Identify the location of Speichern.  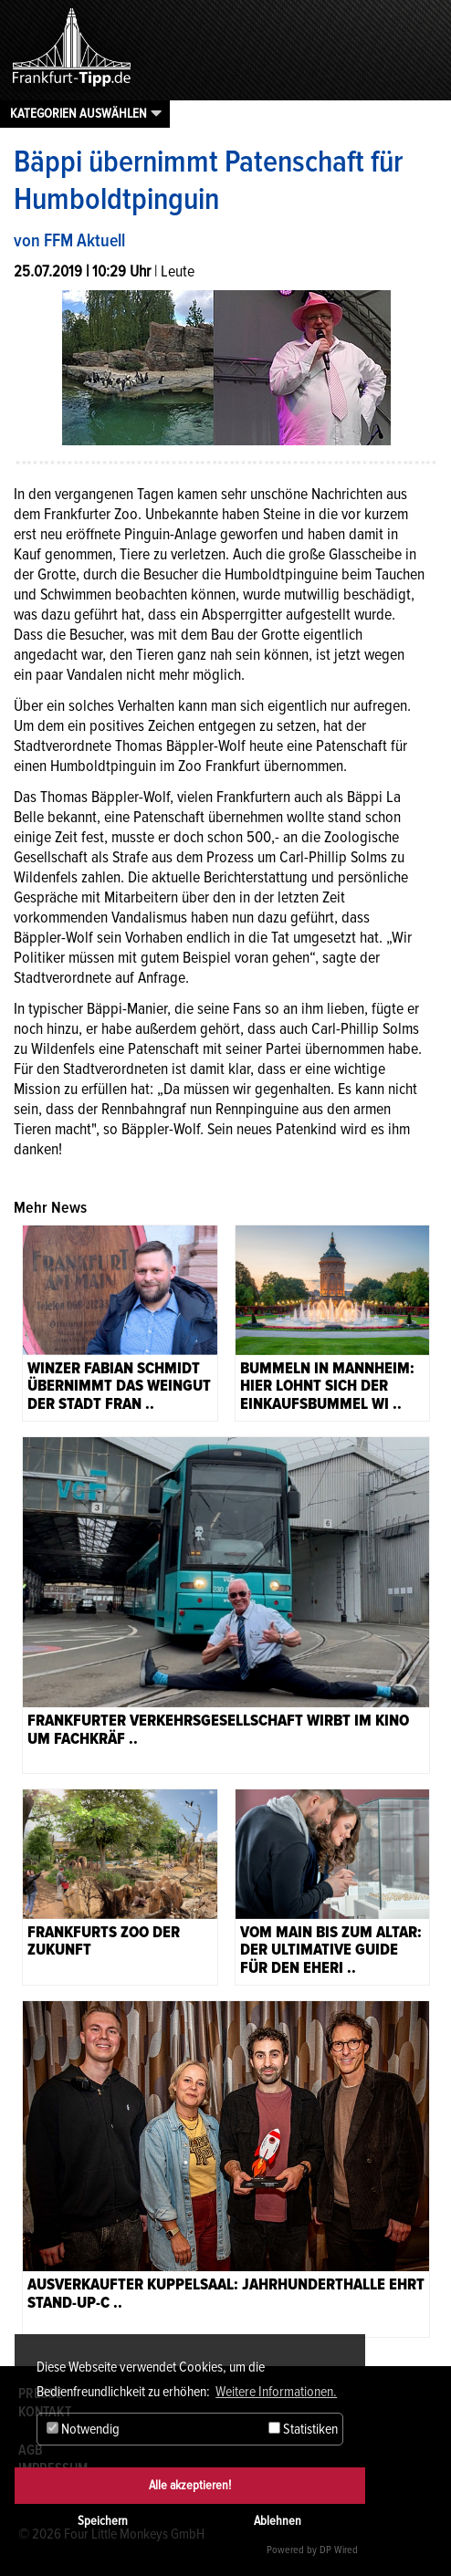
(103, 2521).